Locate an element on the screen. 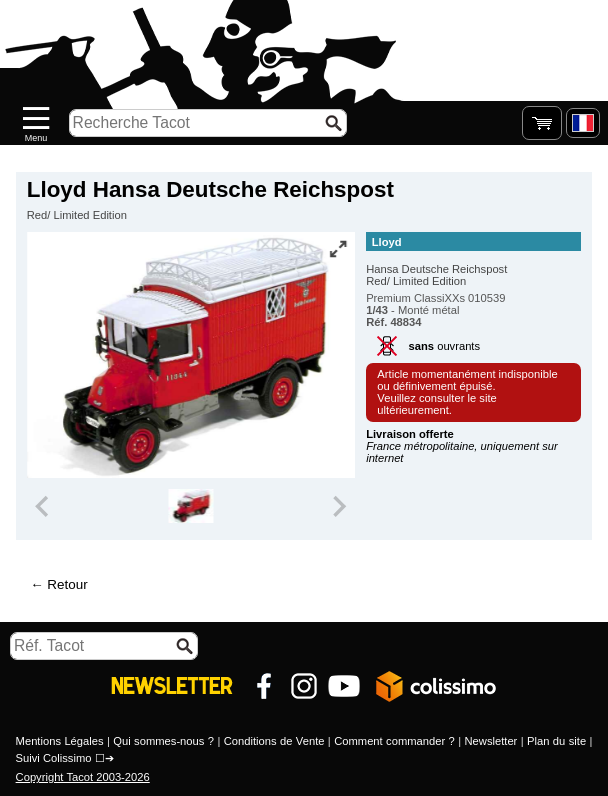 The width and height of the screenshot is (608, 796). [group] is located at coordinates (190, 506).